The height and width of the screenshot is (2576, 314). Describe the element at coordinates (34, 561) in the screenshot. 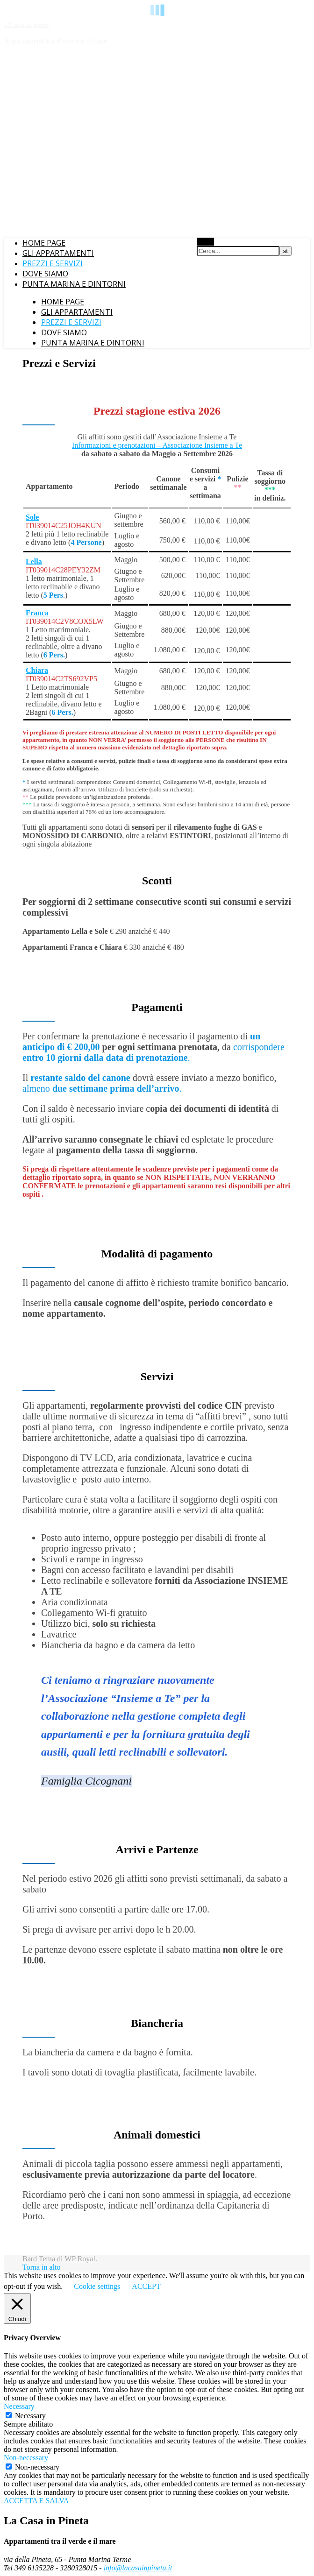

I see `Lella` at that location.